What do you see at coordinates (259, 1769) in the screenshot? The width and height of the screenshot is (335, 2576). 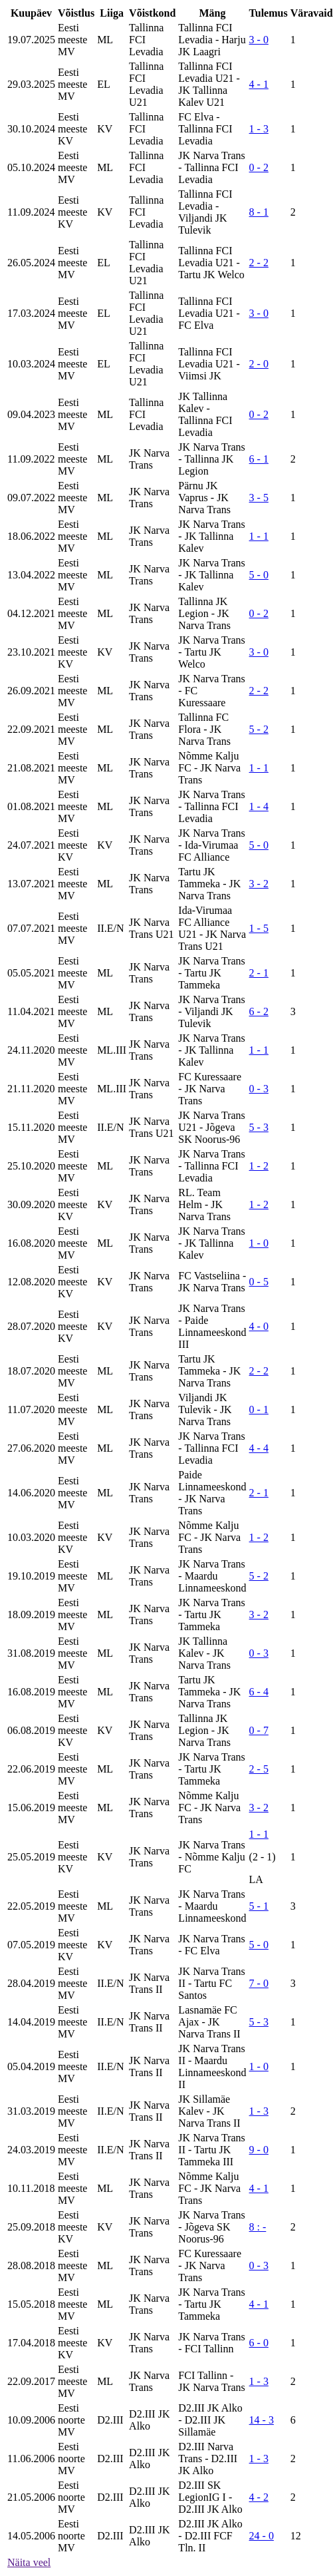 I see `2 - 5` at bounding box center [259, 1769].